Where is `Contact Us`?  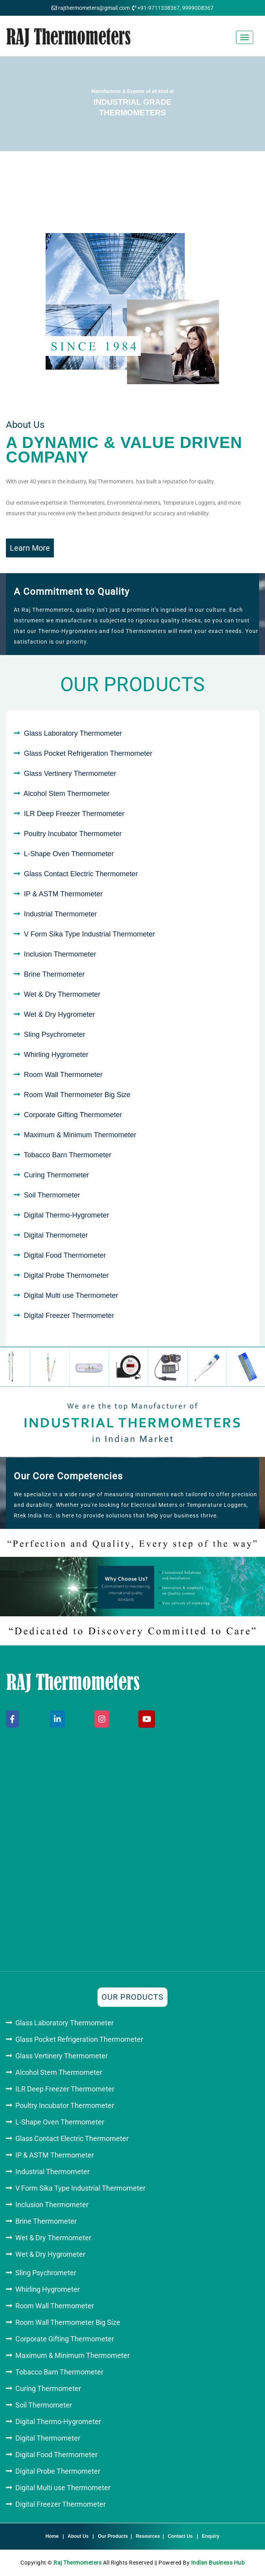 Contact Us is located at coordinates (180, 2536).